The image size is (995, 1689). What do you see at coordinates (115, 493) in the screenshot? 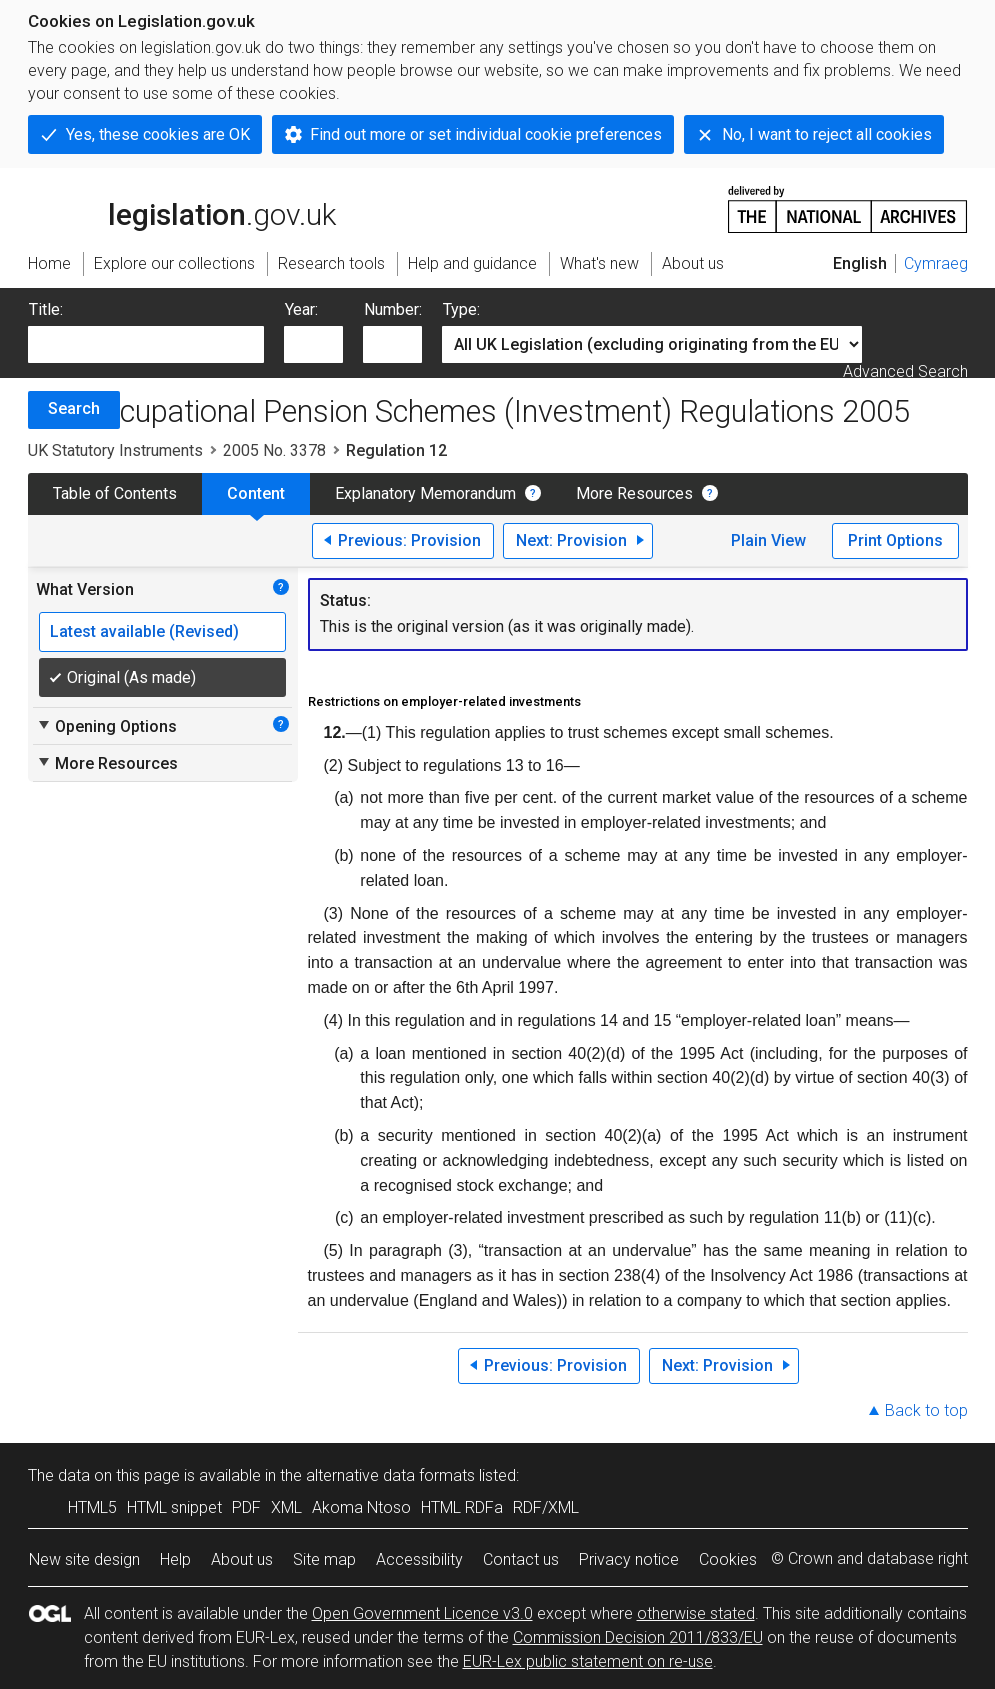
I see `Table of Contents` at bounding box center [115, 493].